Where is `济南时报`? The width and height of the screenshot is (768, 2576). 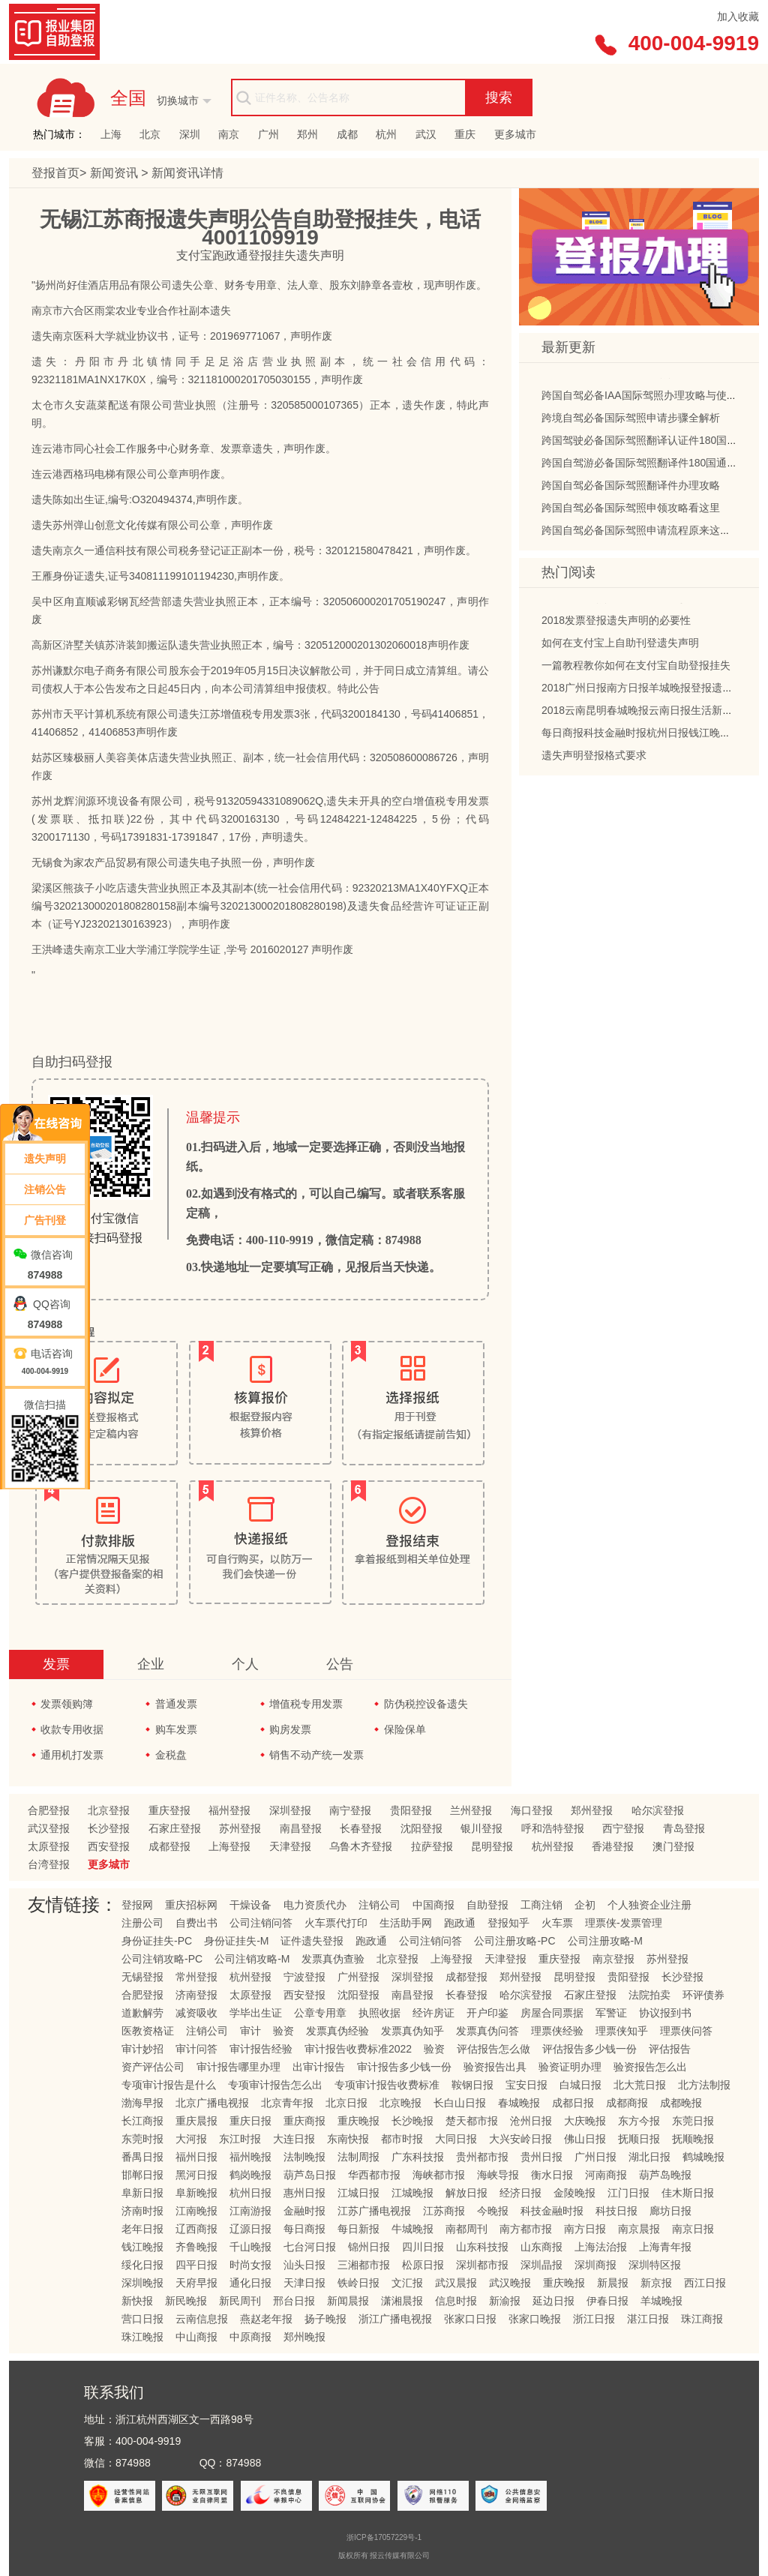
济南时报 is located at coordinates (143, 2211).